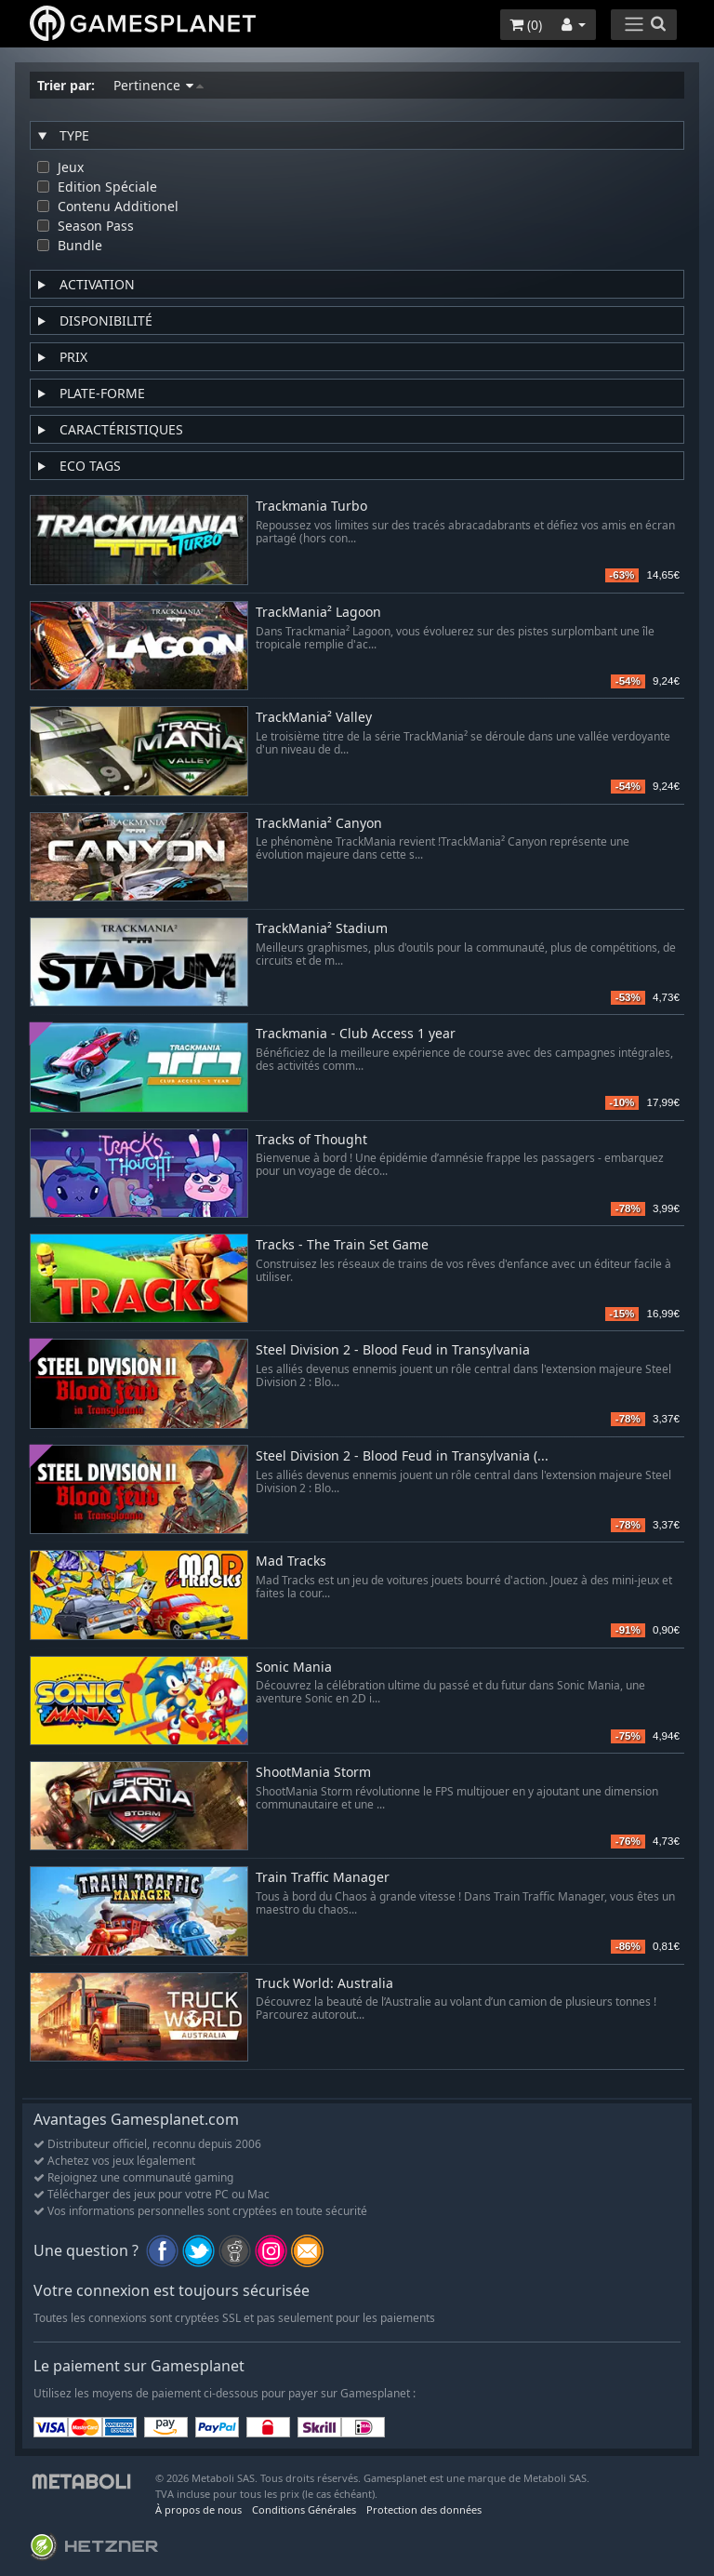 The image size is (714, 2576). Describe the element at coordinates (318, 613) in the screenshot. I see `TrackMania² Lagoon` at that location.